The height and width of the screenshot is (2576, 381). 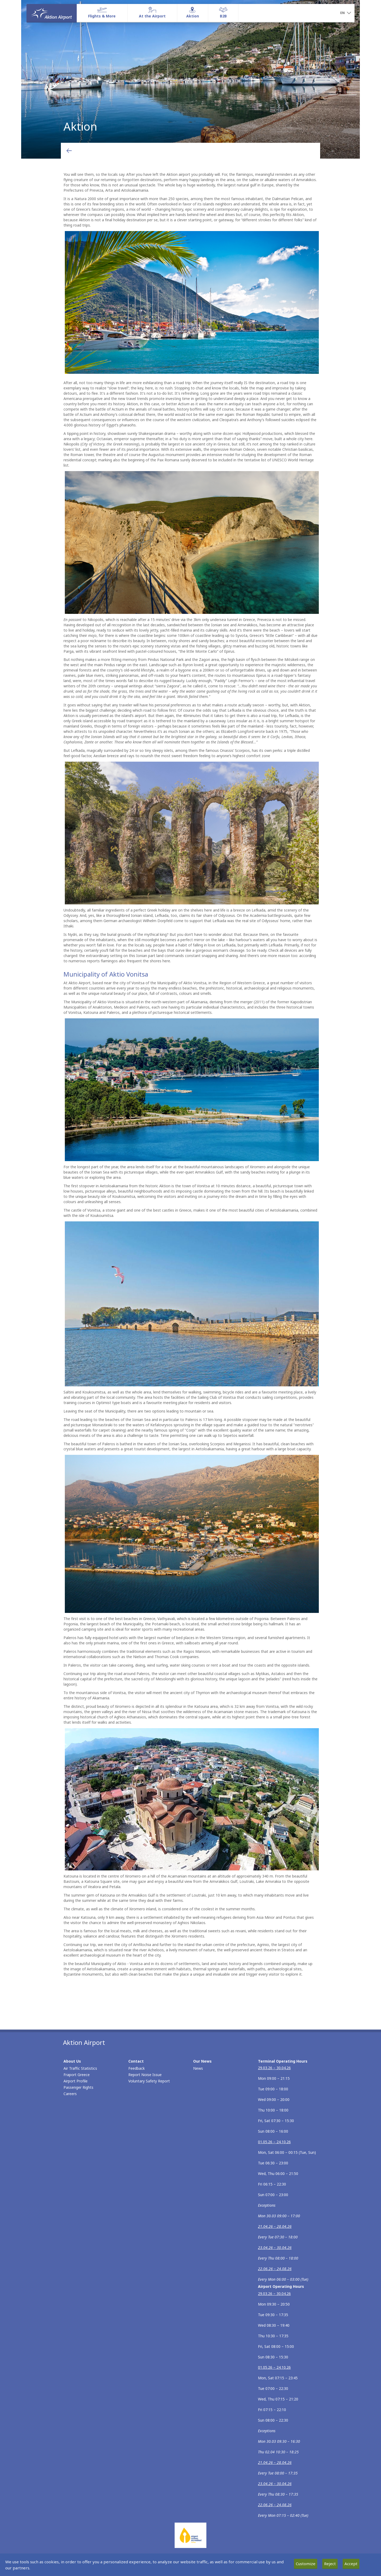 I want to click on Fraport Greece, so click(x=77, y=2074).